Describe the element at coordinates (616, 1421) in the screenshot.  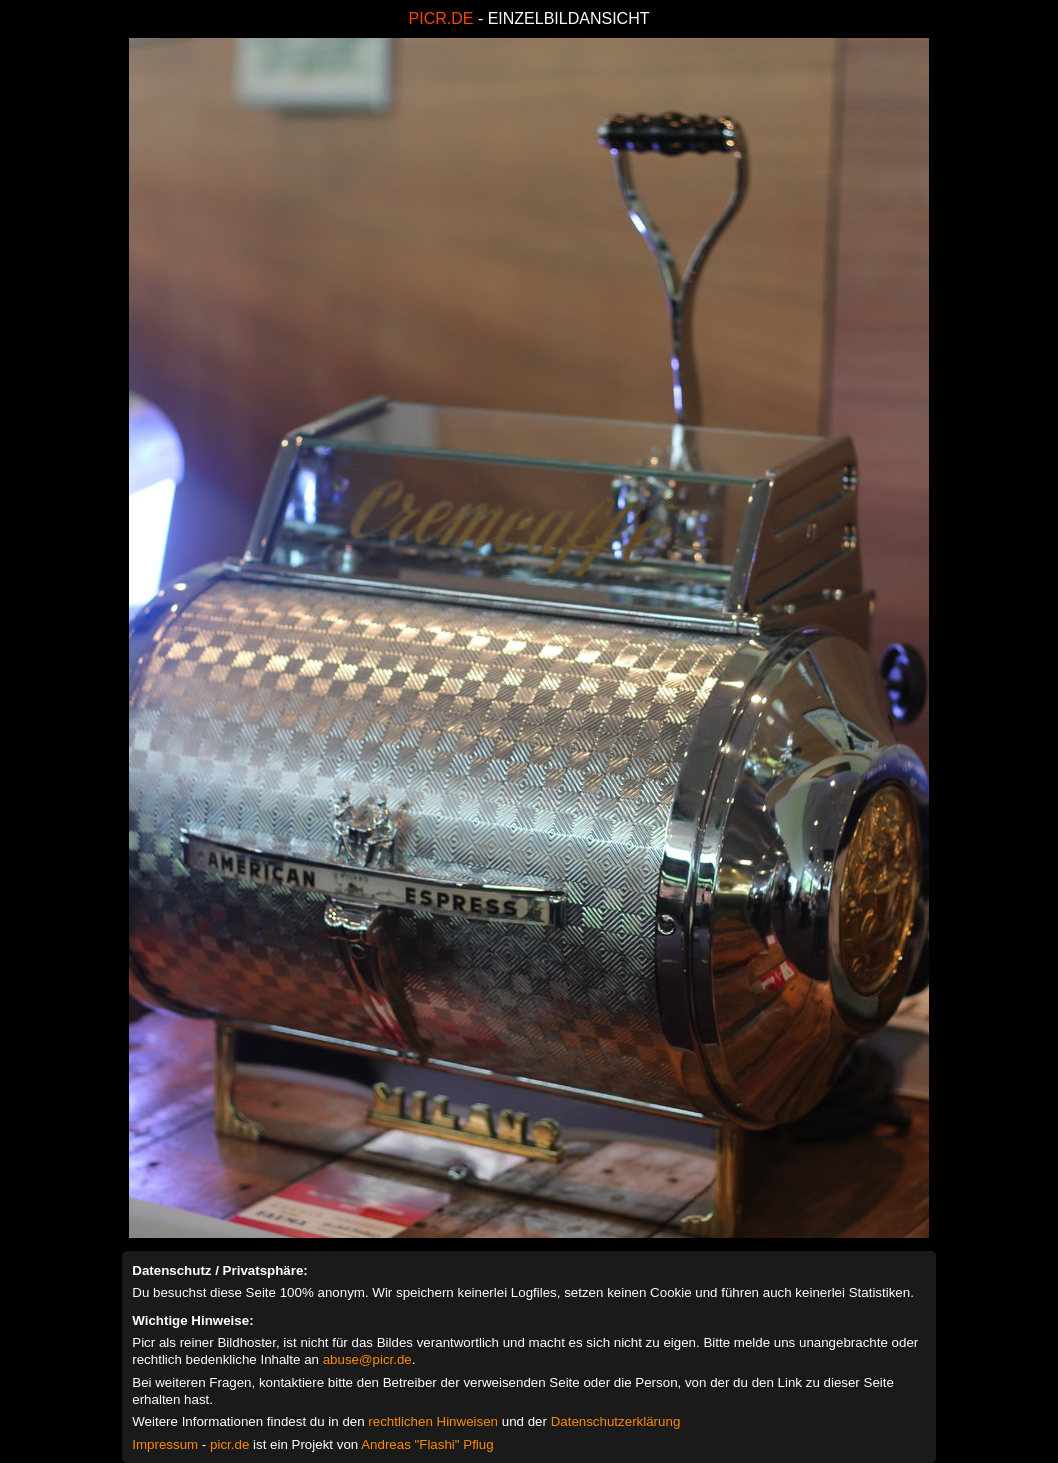
I see `Datenschutzerklärung` at that location.